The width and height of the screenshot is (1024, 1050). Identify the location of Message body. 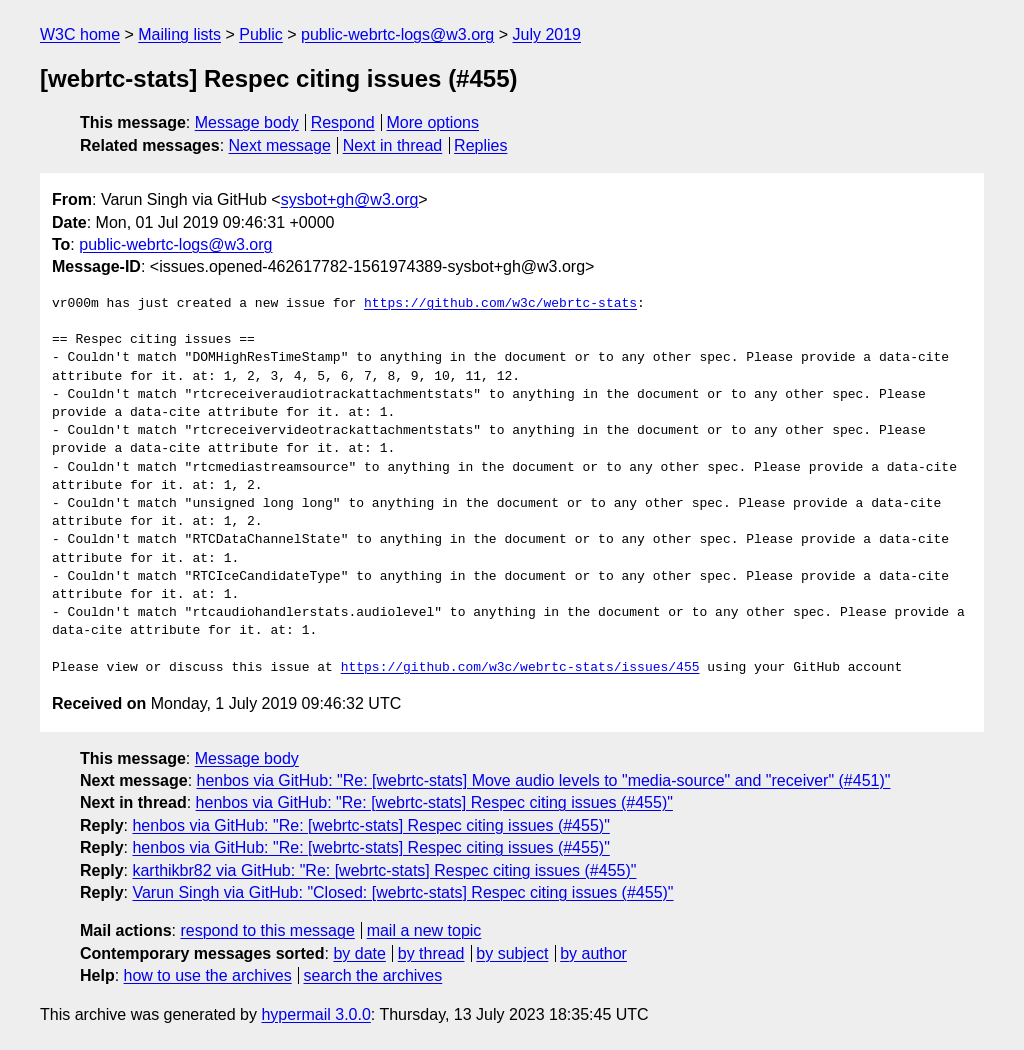
(247, 122).